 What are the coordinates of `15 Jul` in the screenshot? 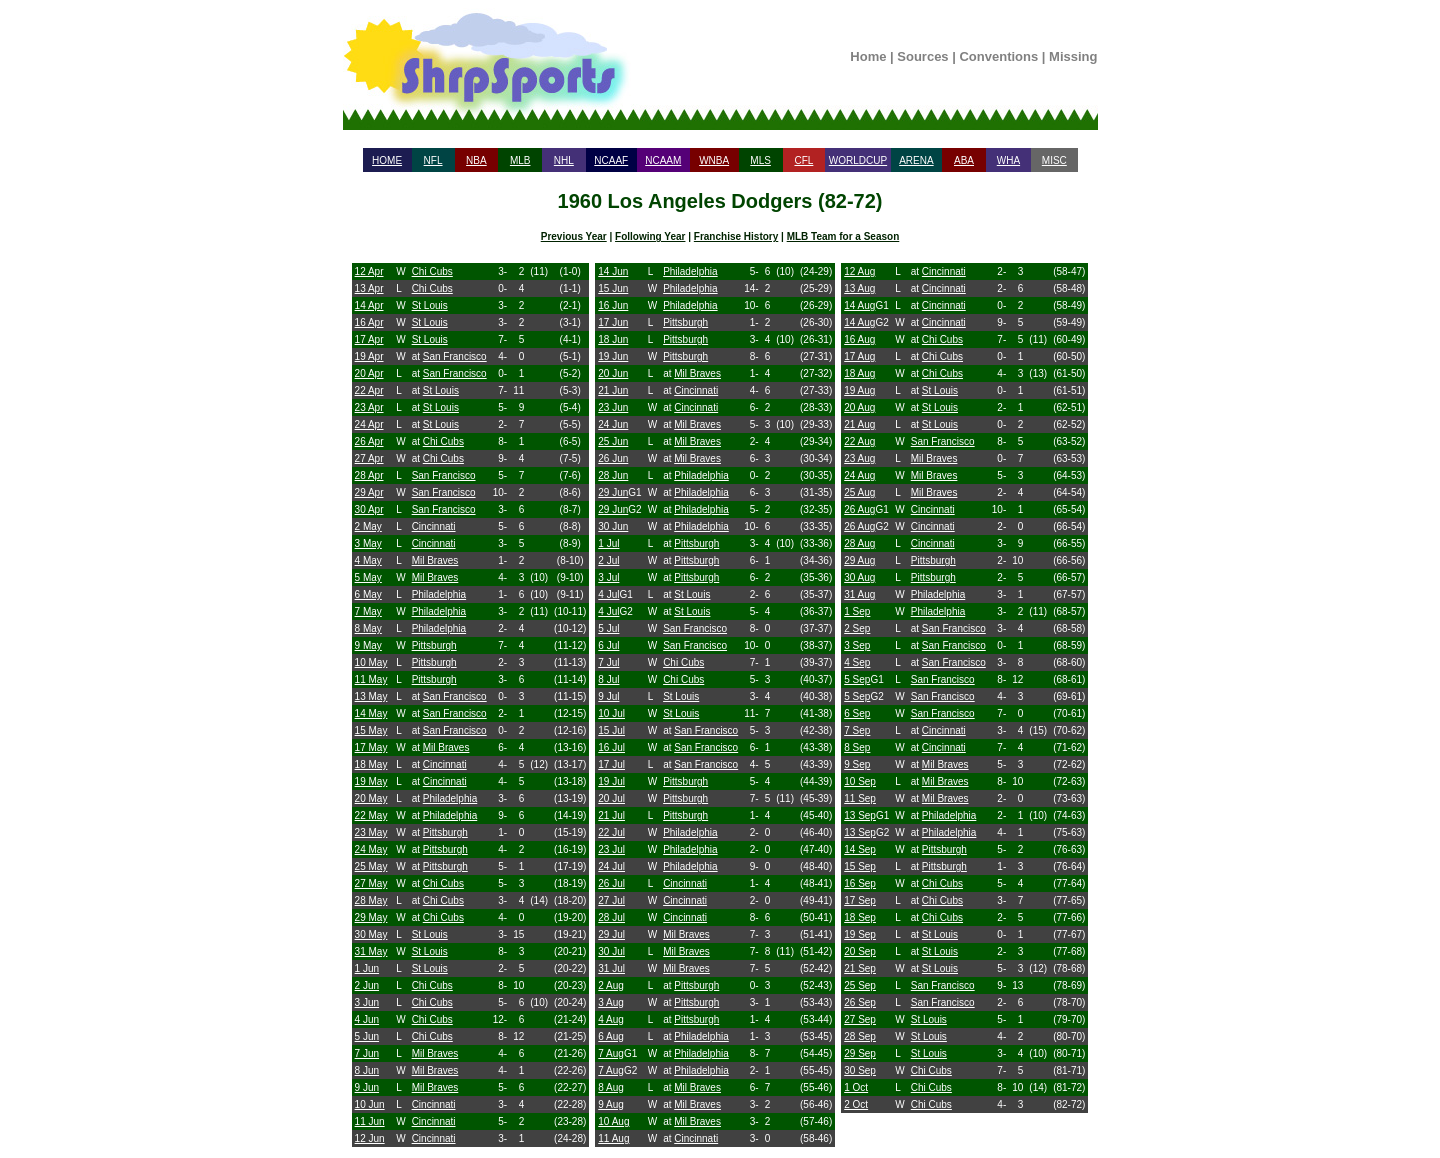 It's located at (611, 730).